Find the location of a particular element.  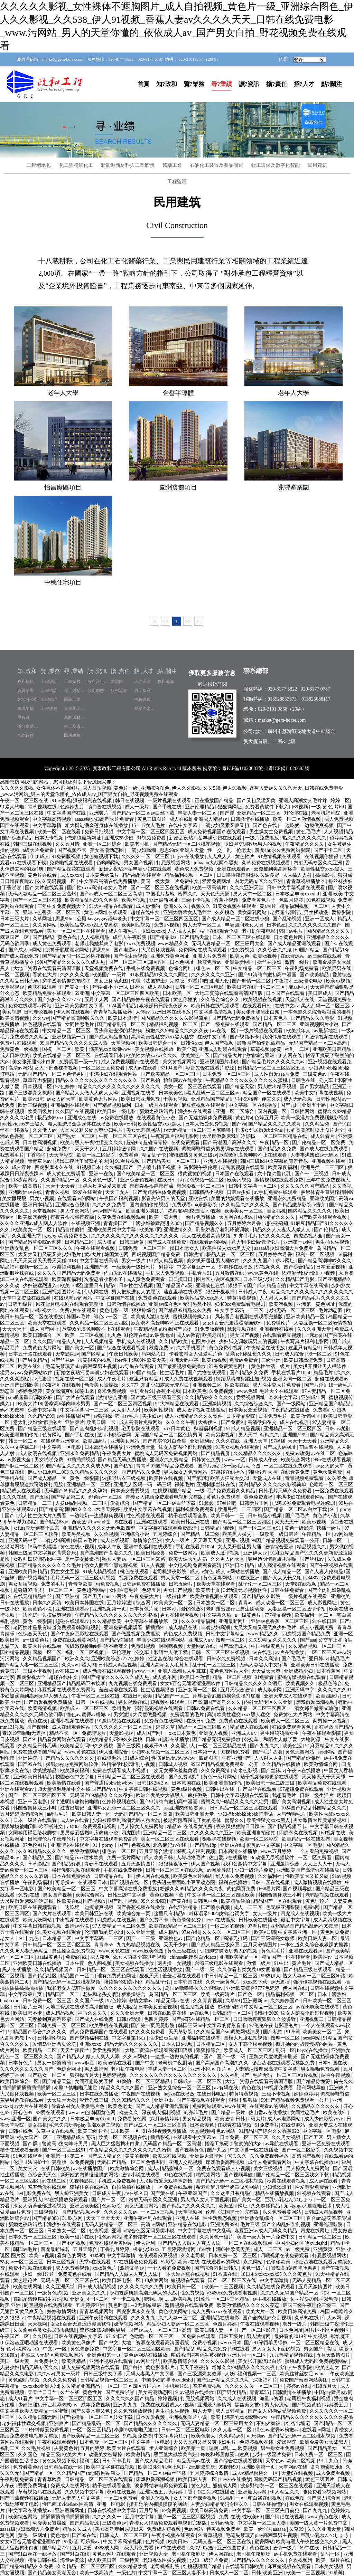

欧美在线精品一区二区三区 is located at coordinates (62, 1055).